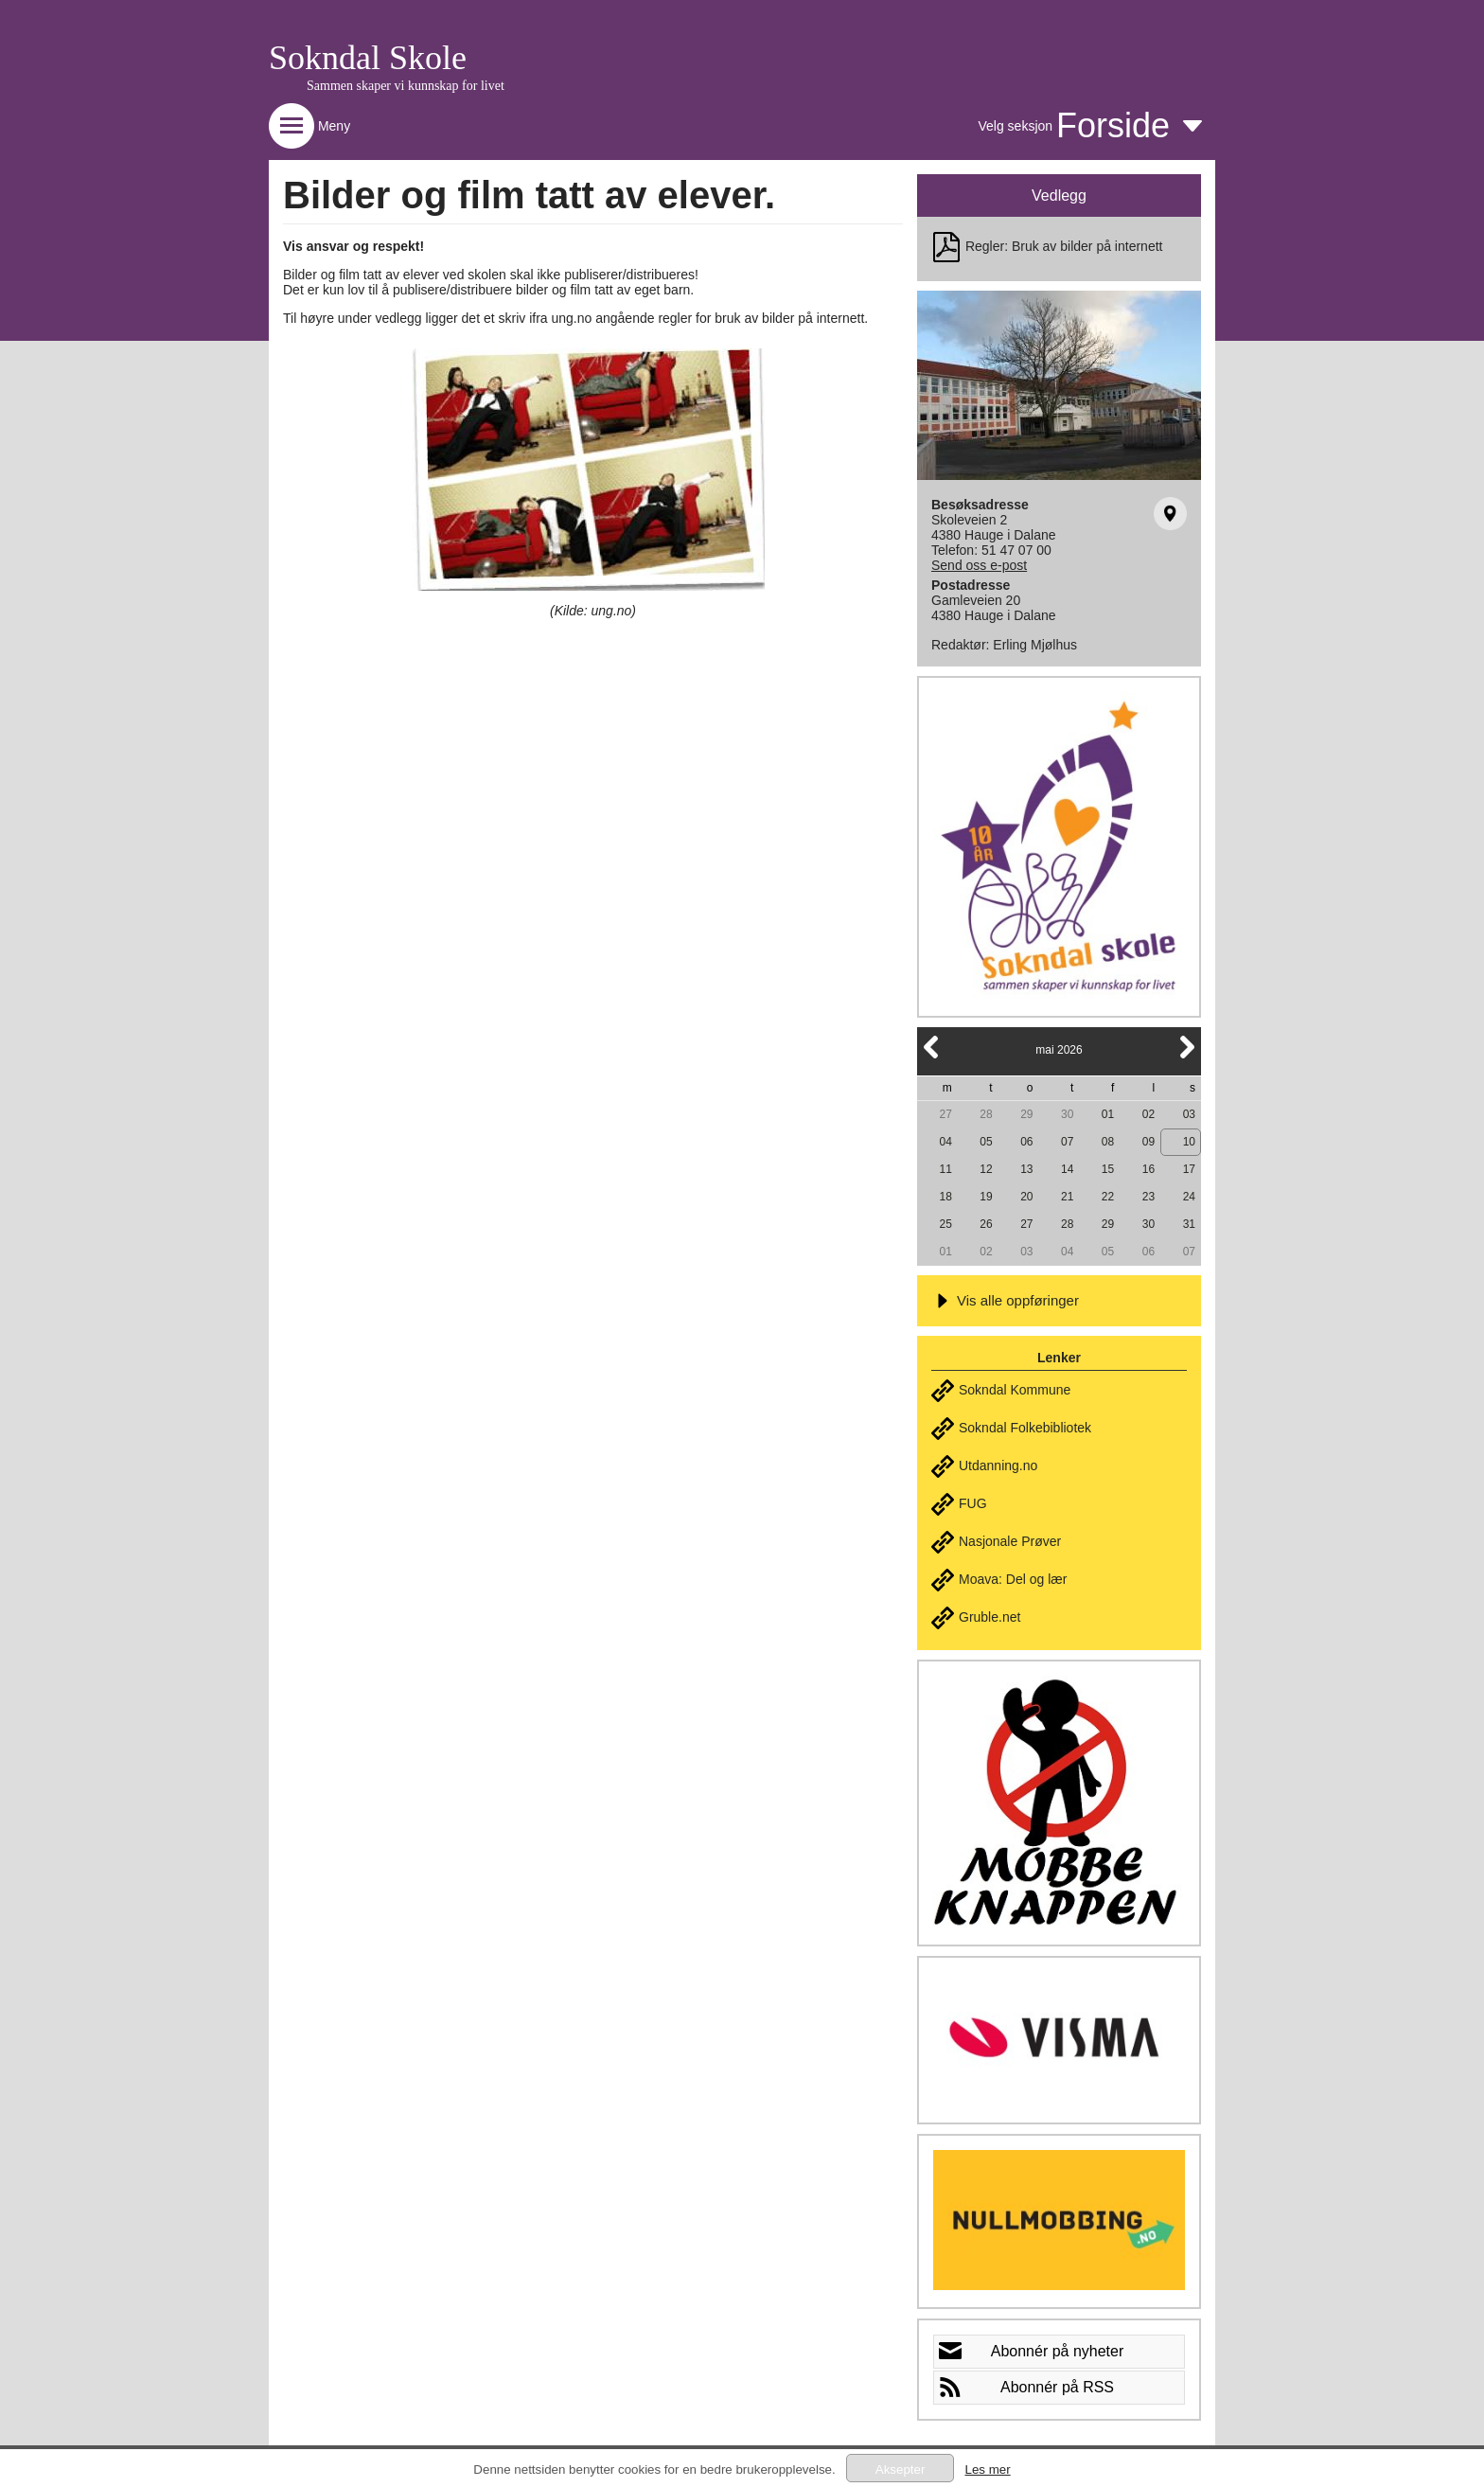  I want to click on 18, so click(945, 1196).